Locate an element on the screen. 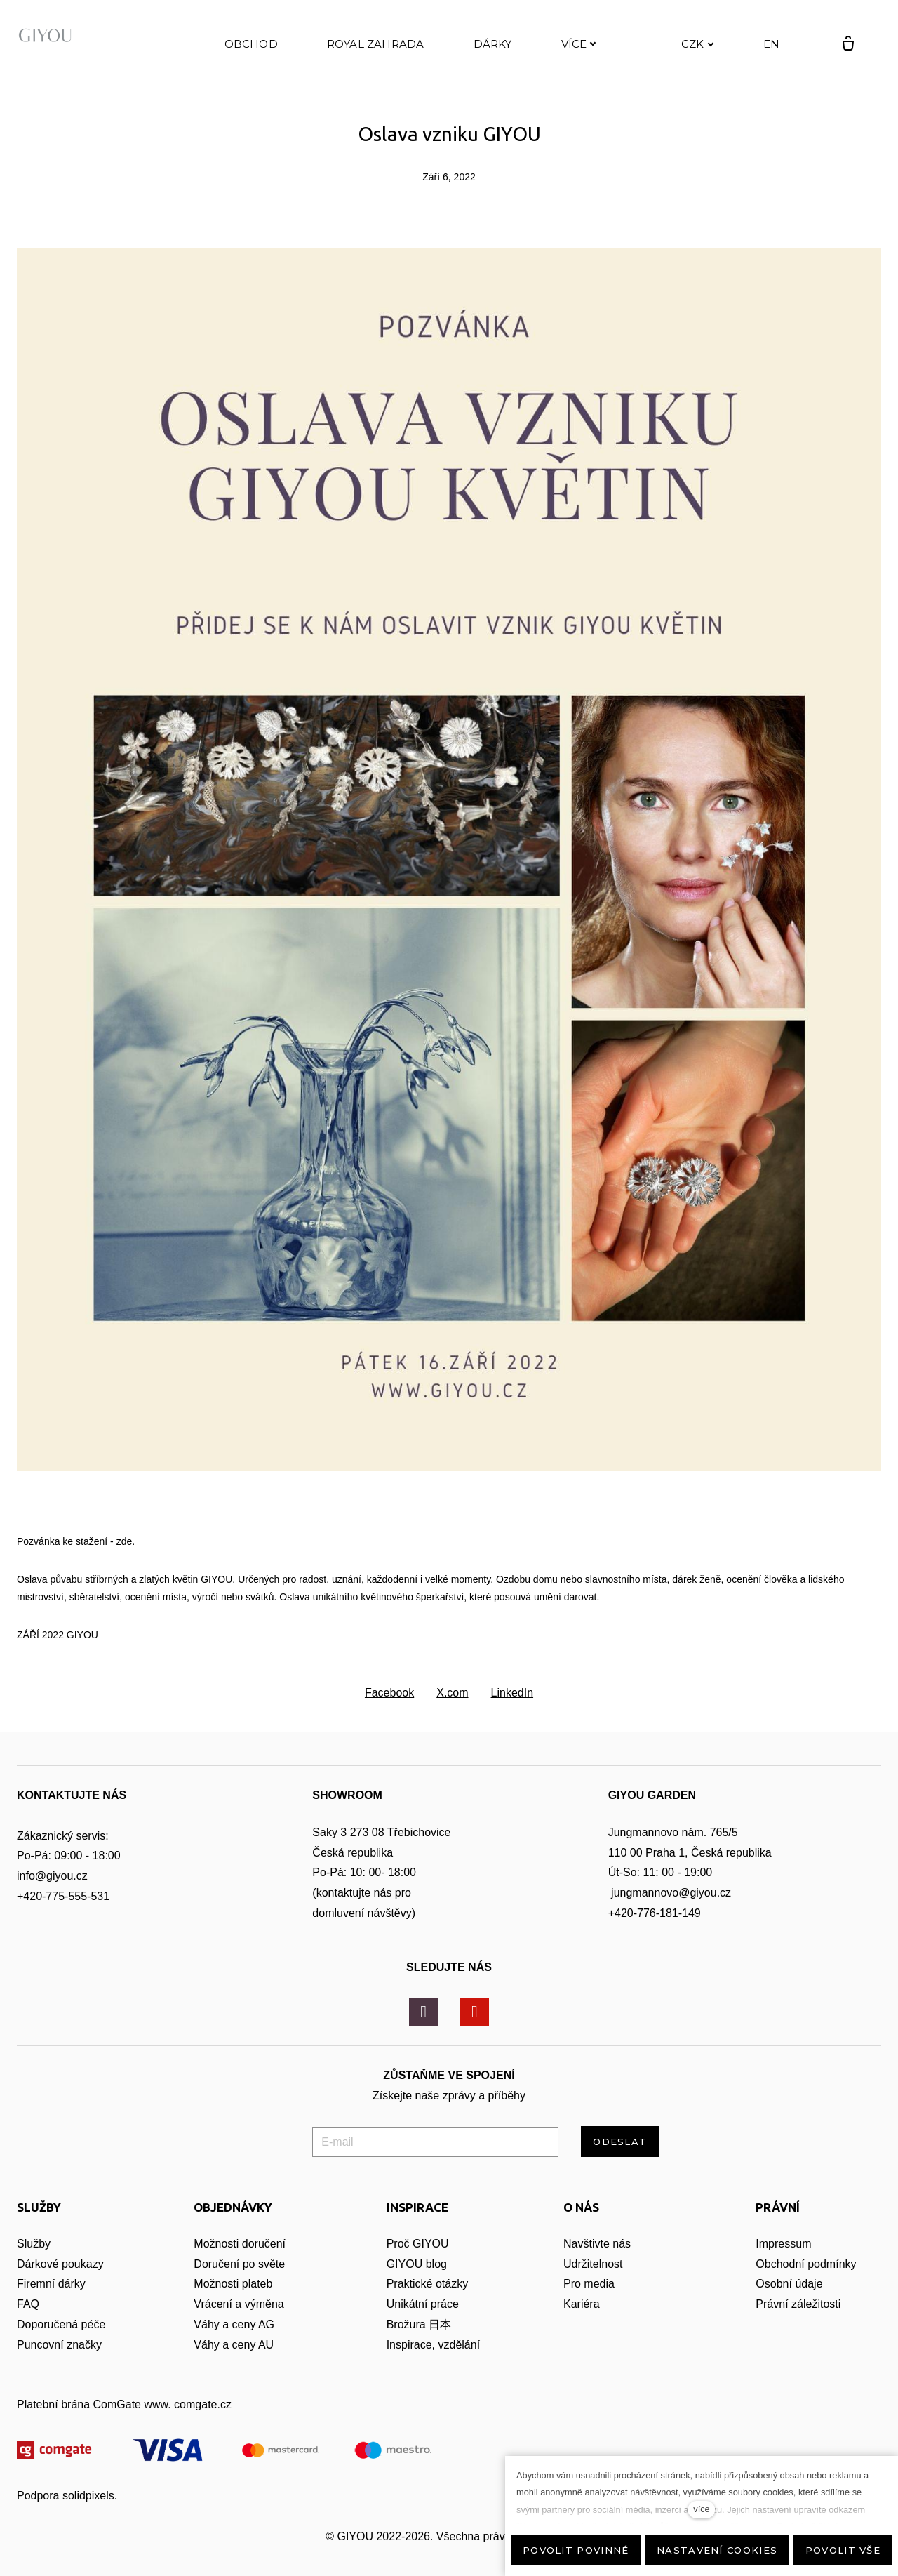 The height and width of the screenshot is (2576, 898). FAQ is located at coordinates (28, 2320).